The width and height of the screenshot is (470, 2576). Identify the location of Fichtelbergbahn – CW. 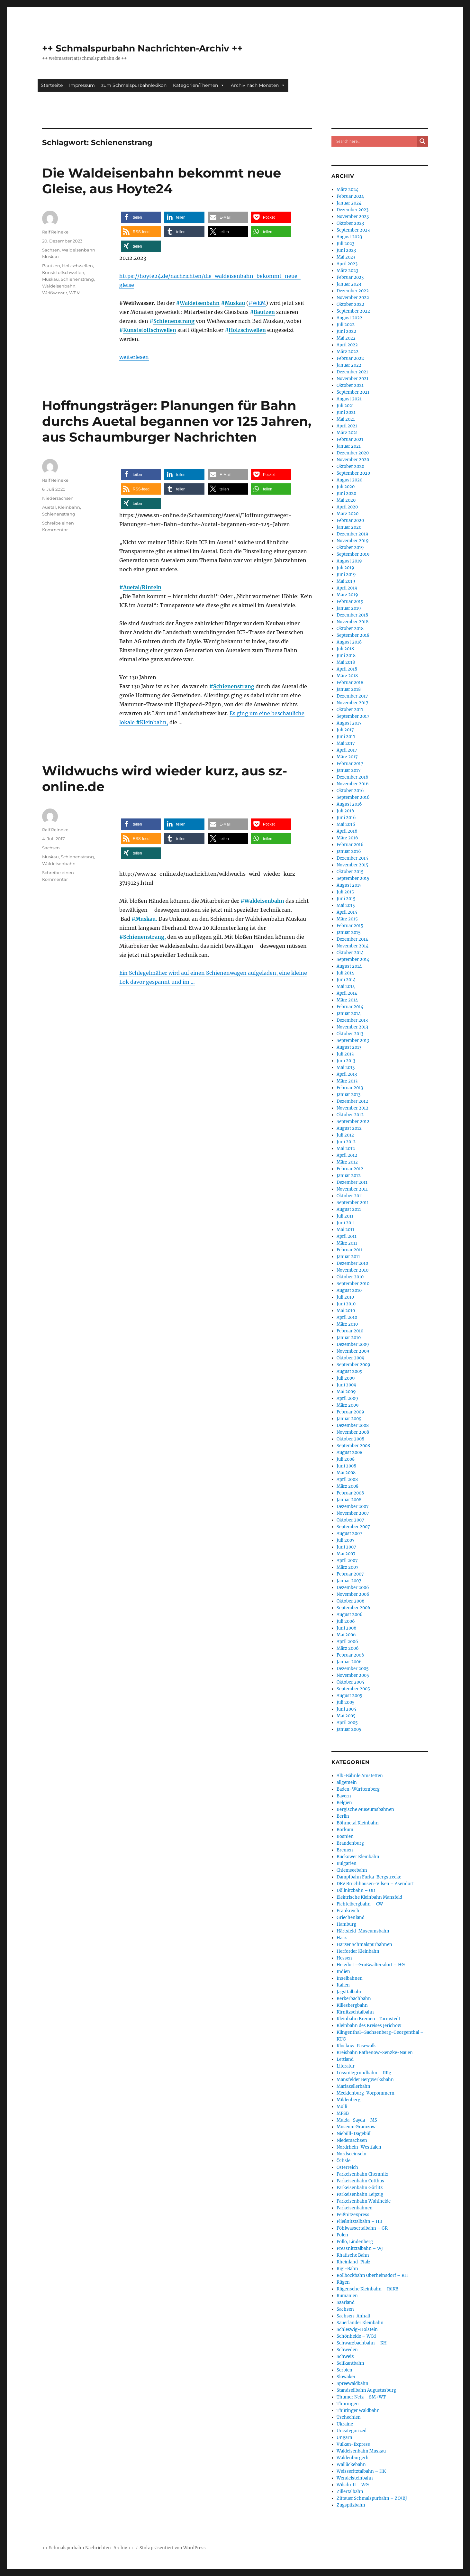
(360, 1904).